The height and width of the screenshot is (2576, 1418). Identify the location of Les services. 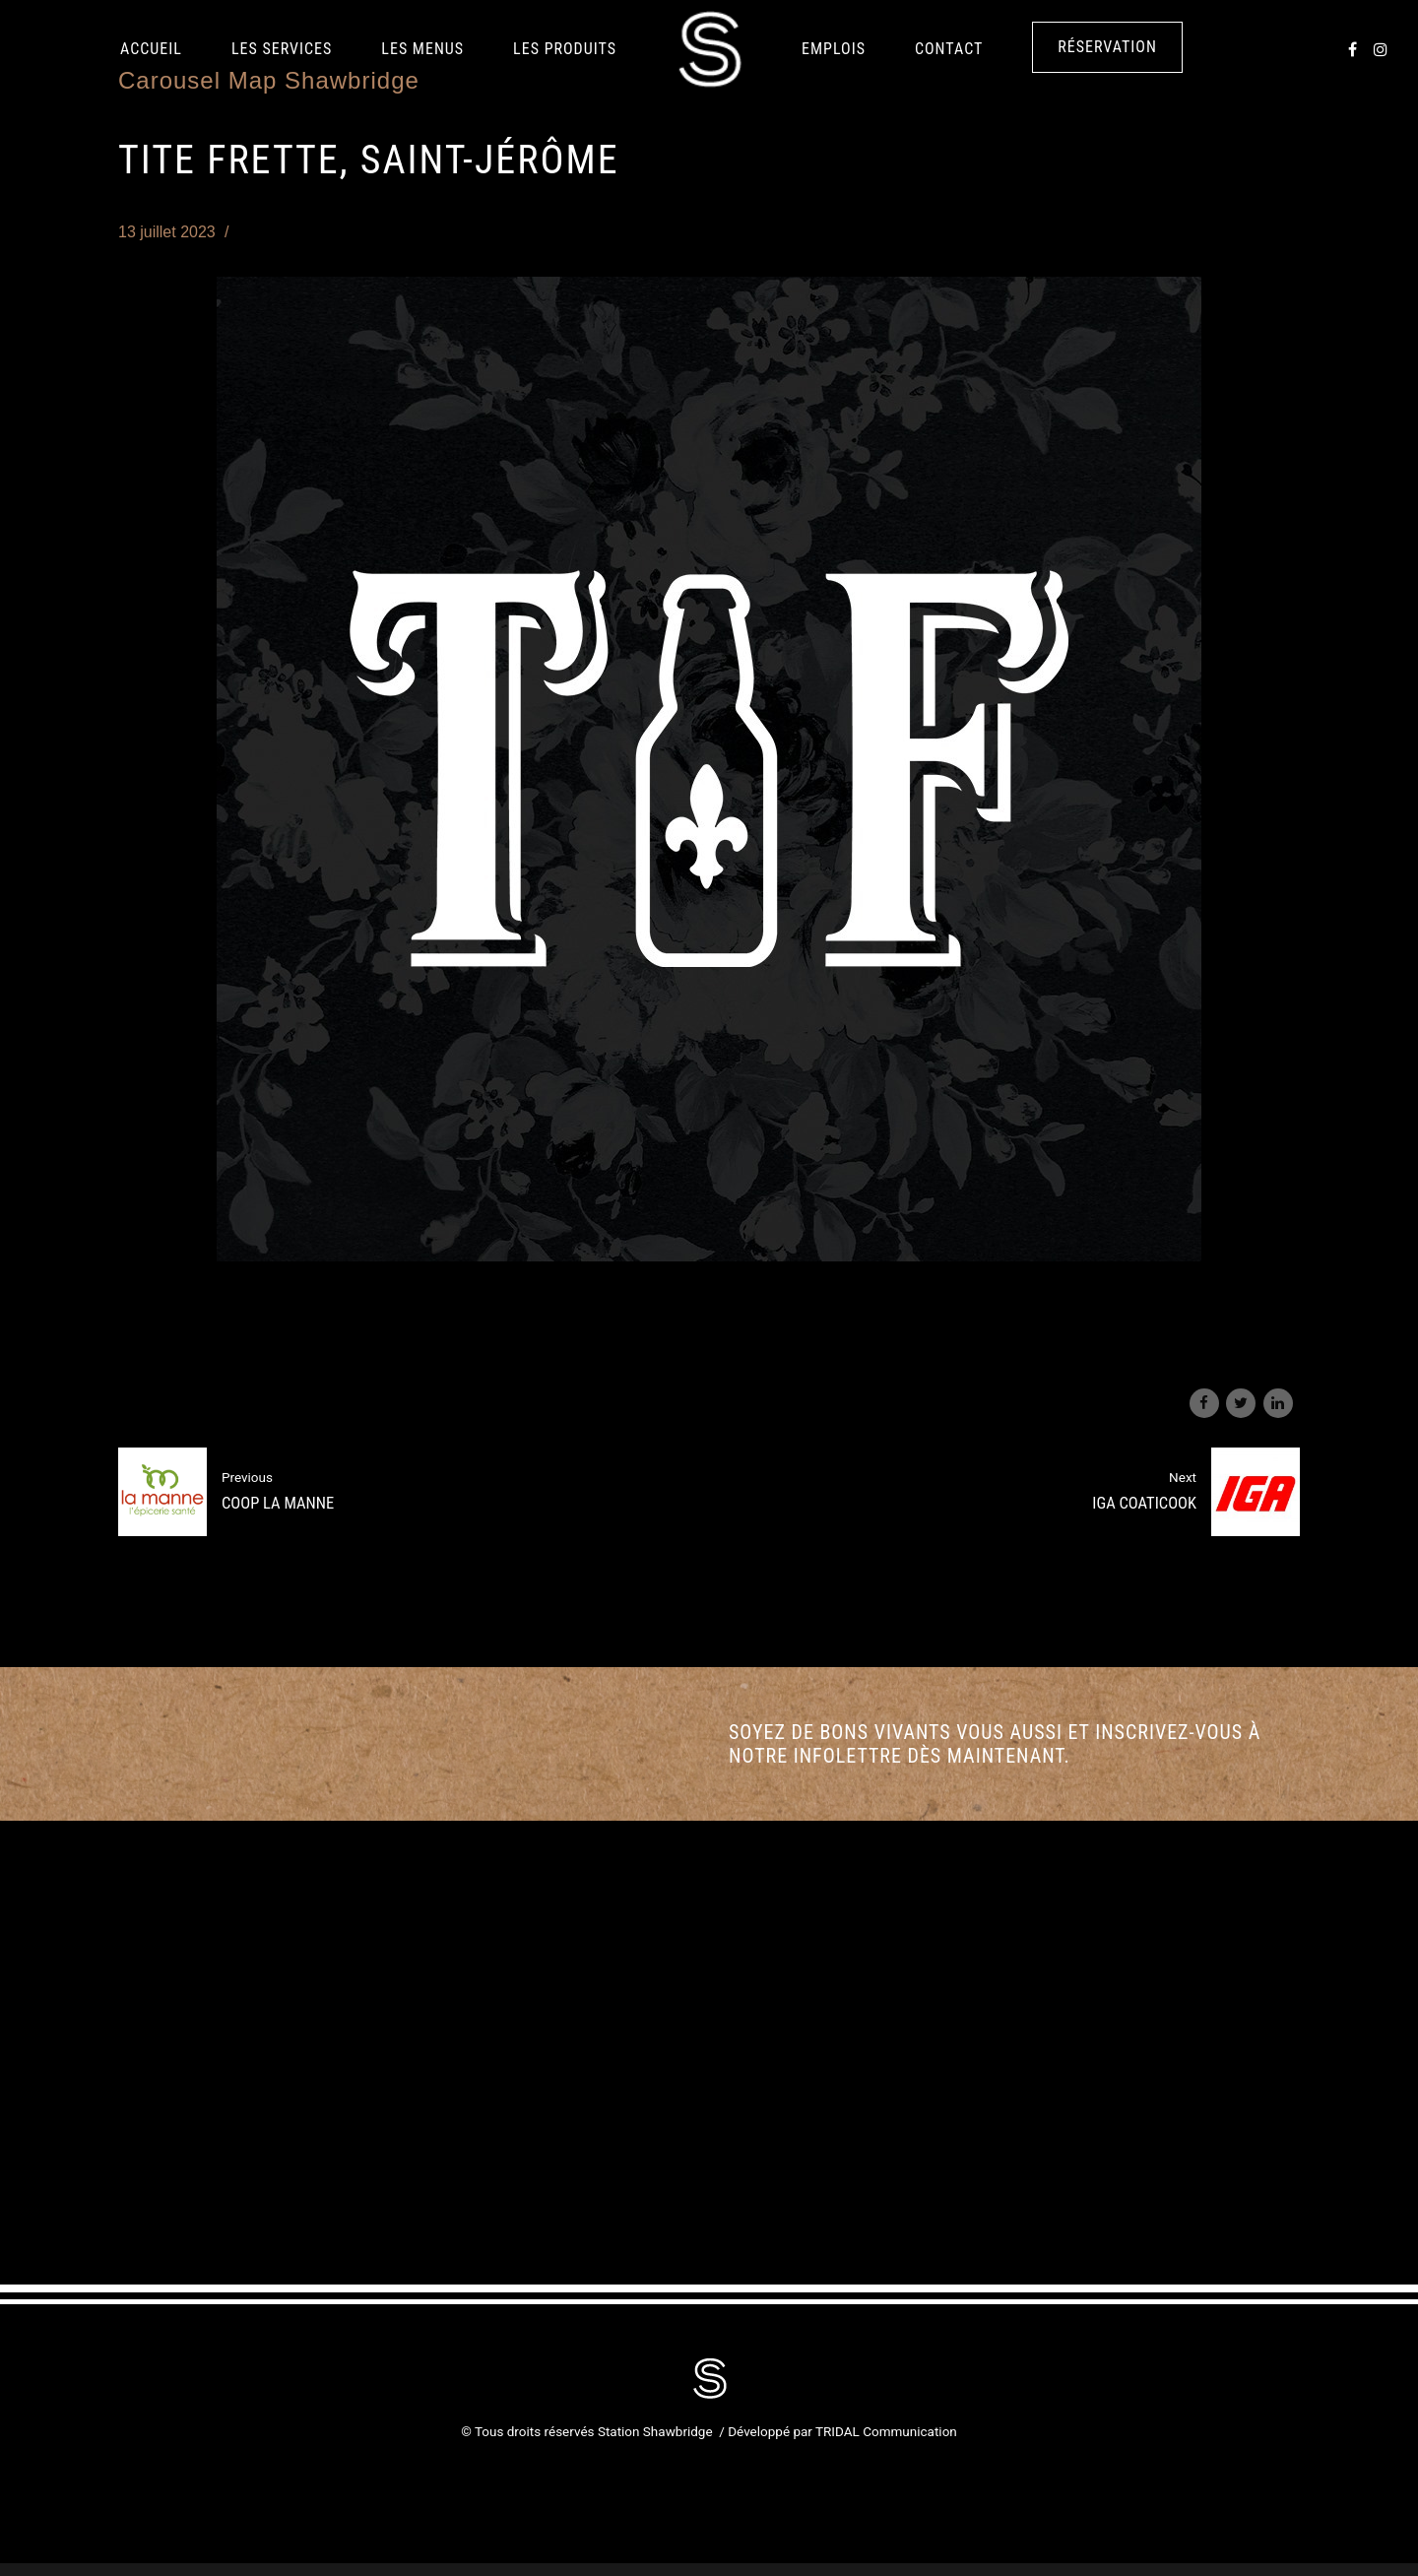
(281, 48).